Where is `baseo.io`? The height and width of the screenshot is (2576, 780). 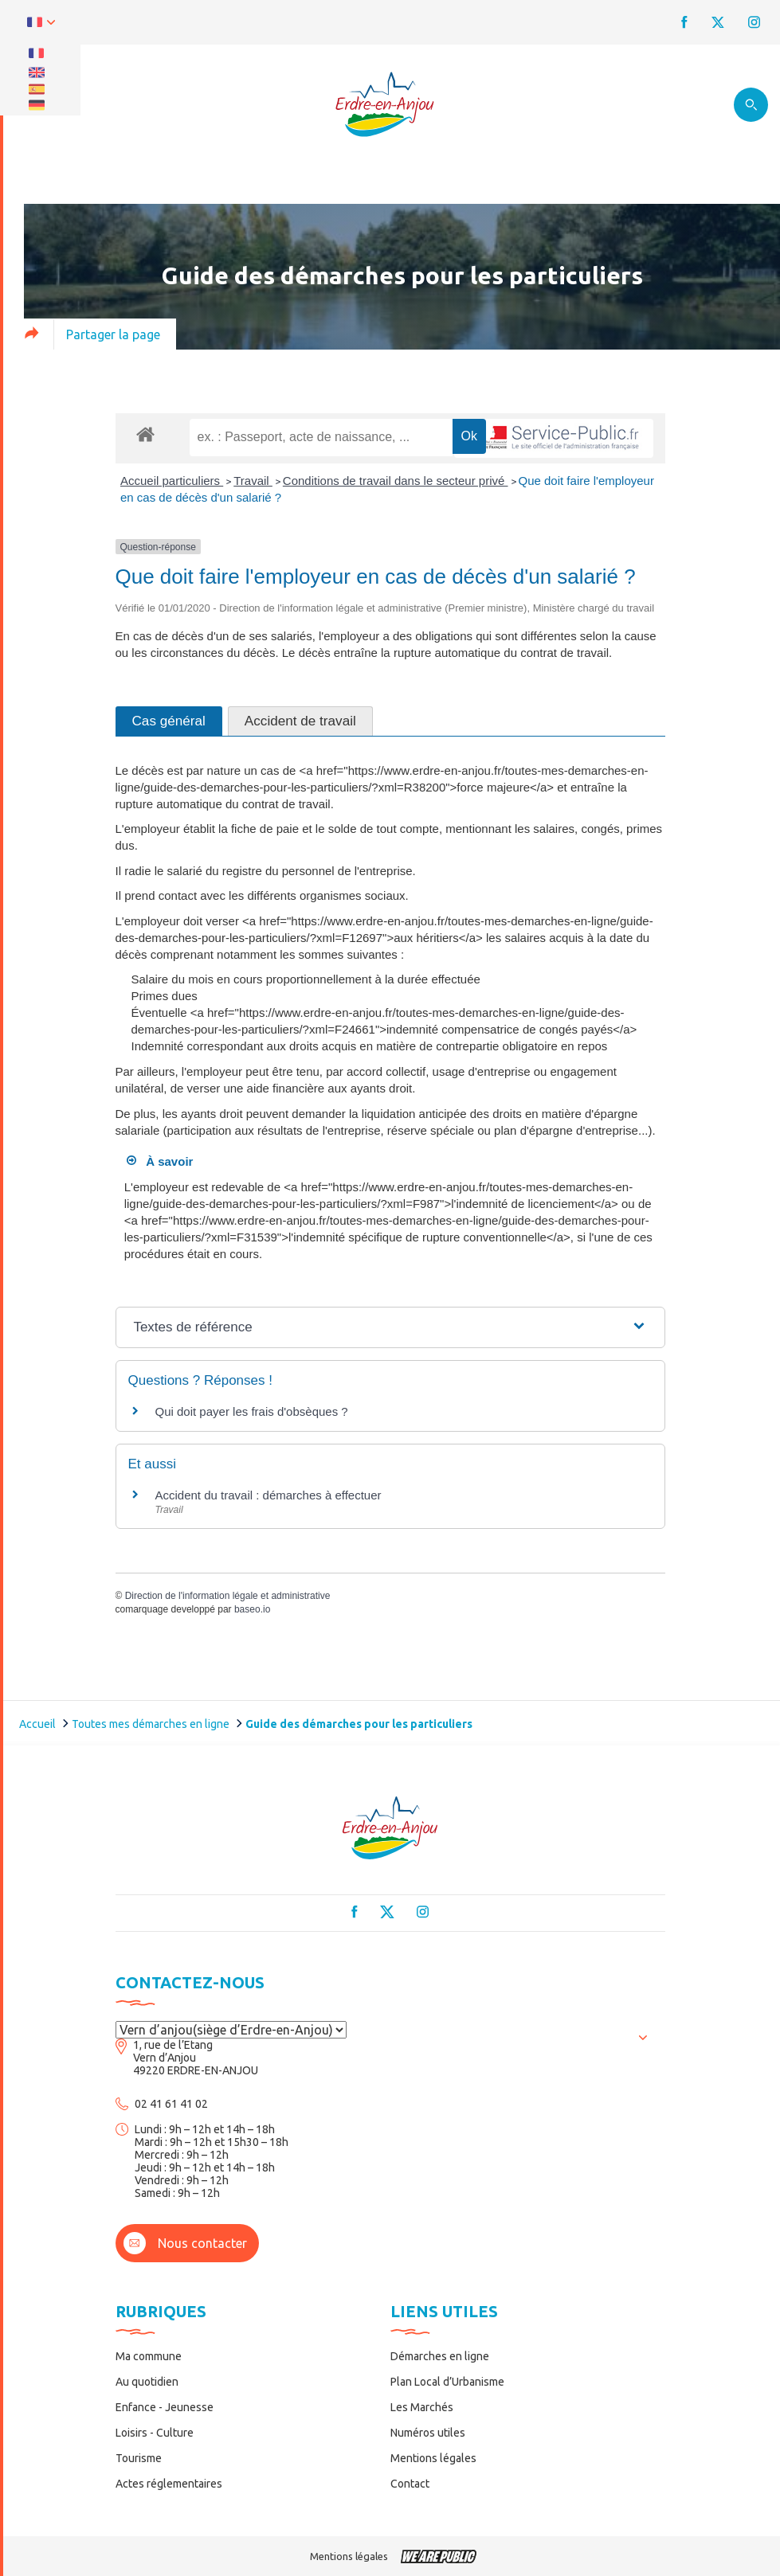
baseo.io is located at coordinates (252, 1609).